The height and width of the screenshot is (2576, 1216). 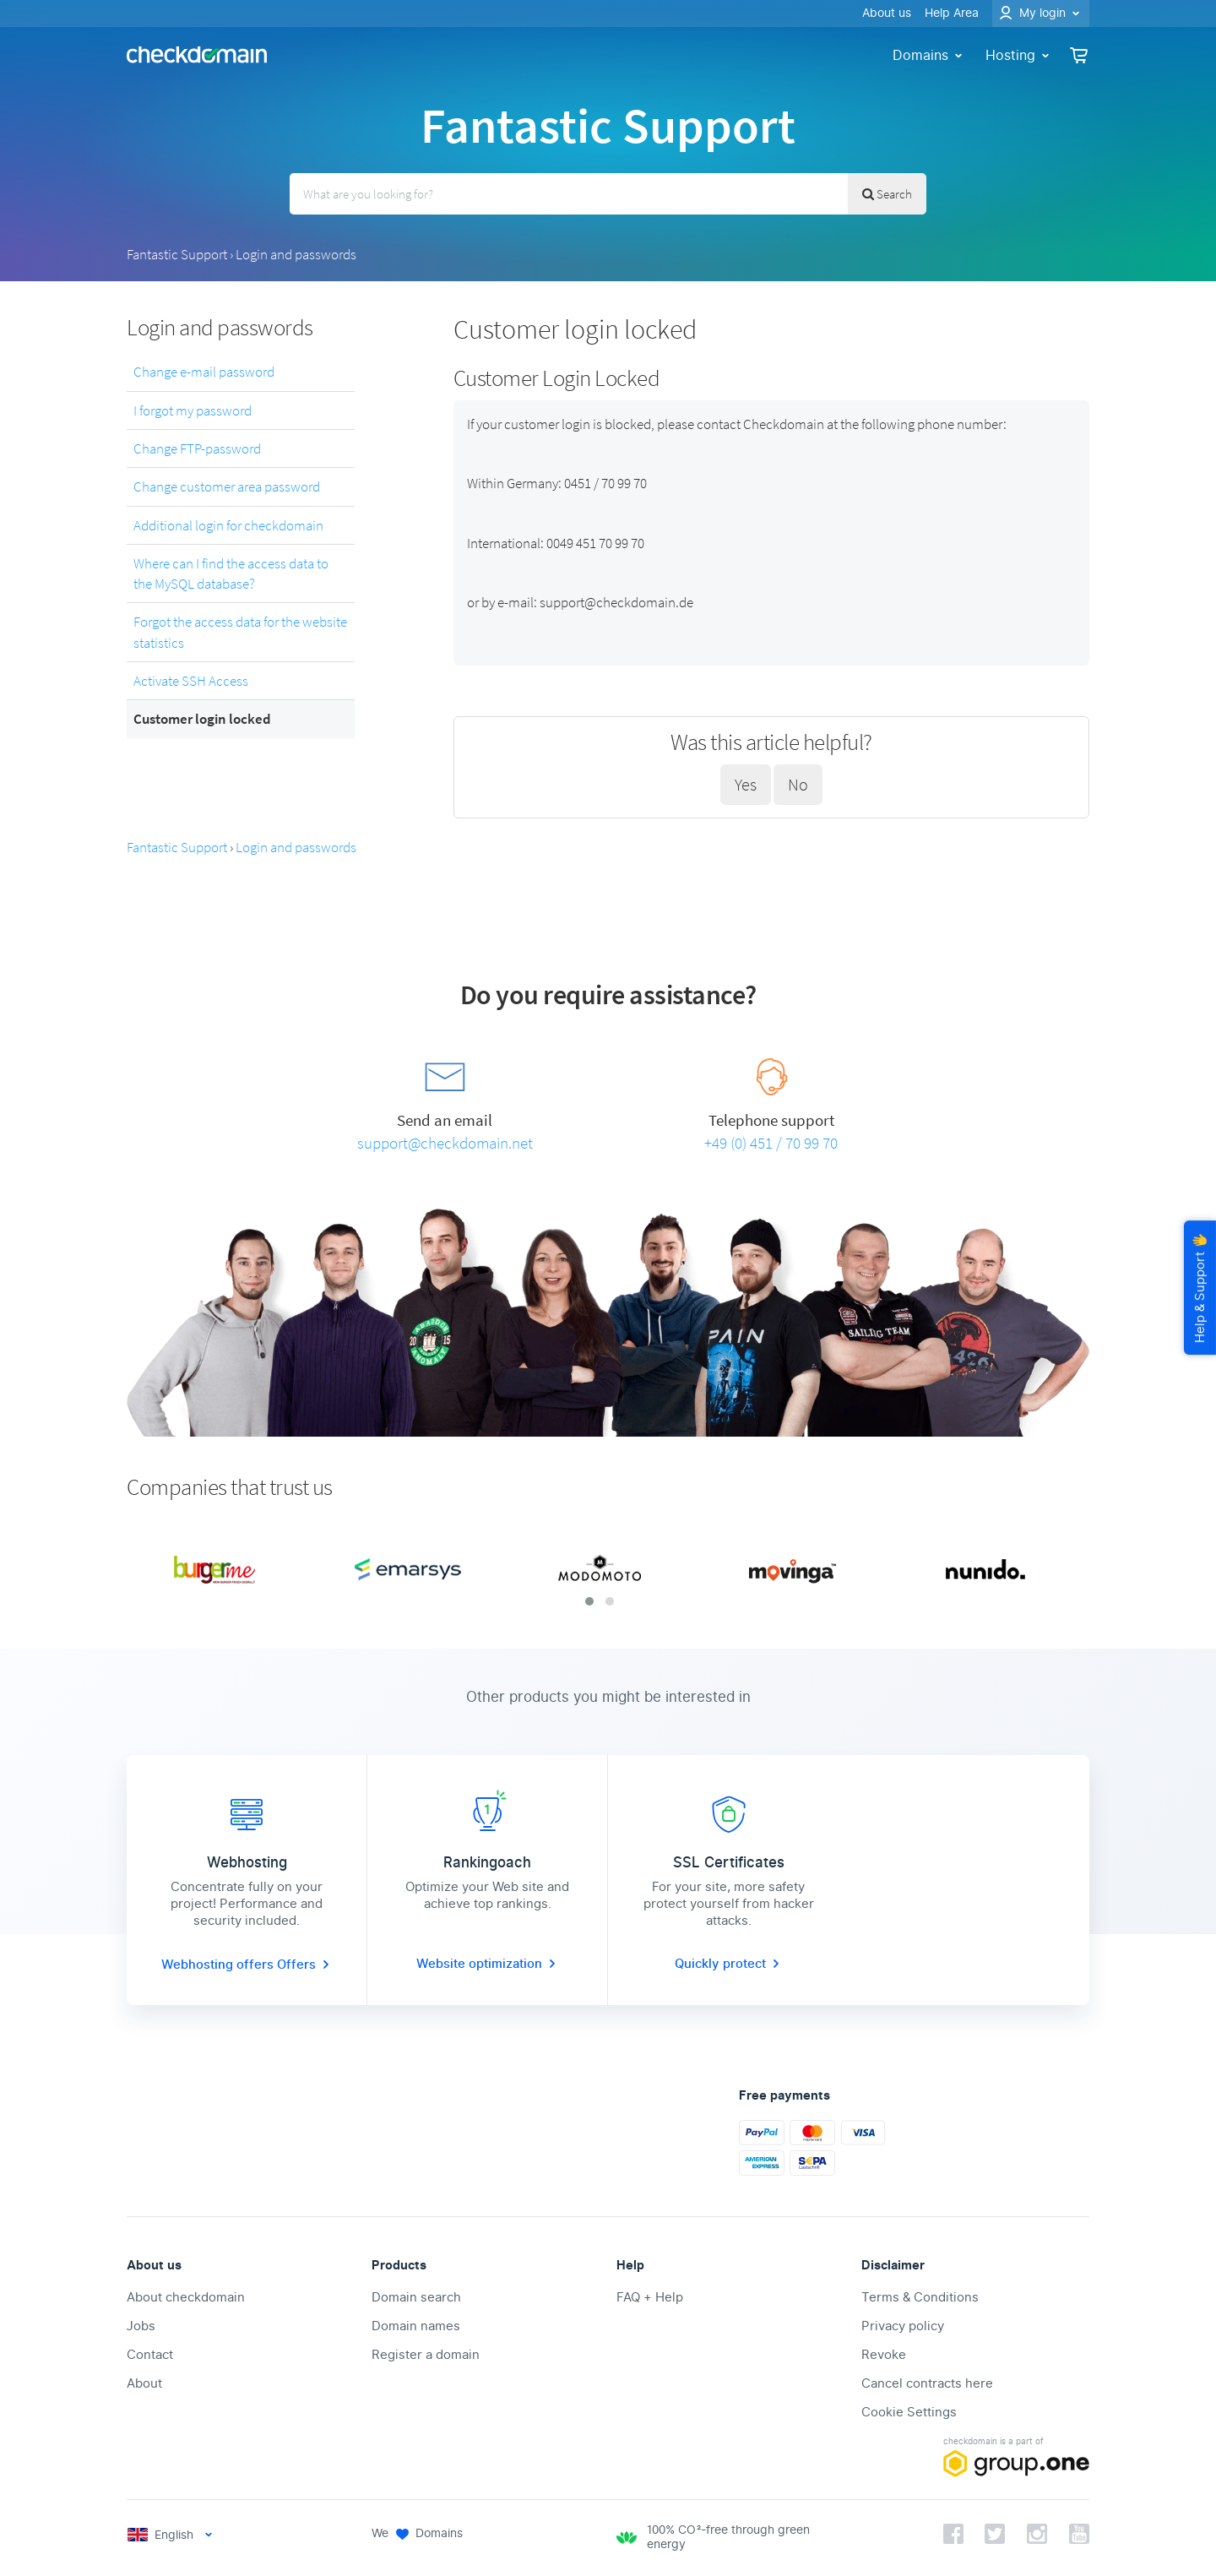 What do you see at coordinates (929, 55) in the screenshot?
I see `Domains` at bounding box center [929, 55].